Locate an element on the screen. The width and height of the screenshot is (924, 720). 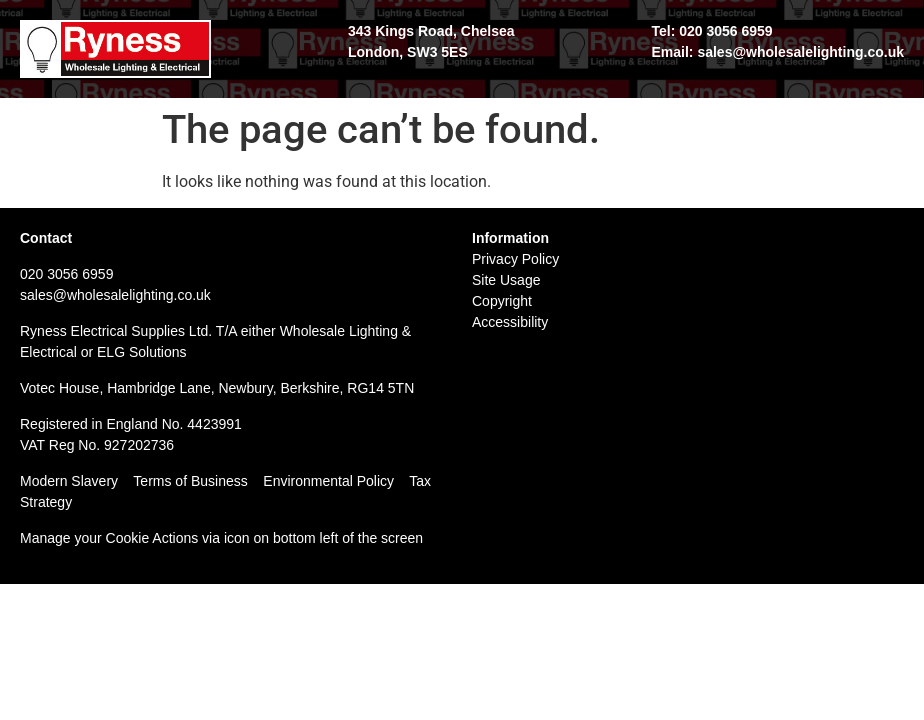
Email: sales@wholesalelighting.co.uk is located at coordinates (777, 52).